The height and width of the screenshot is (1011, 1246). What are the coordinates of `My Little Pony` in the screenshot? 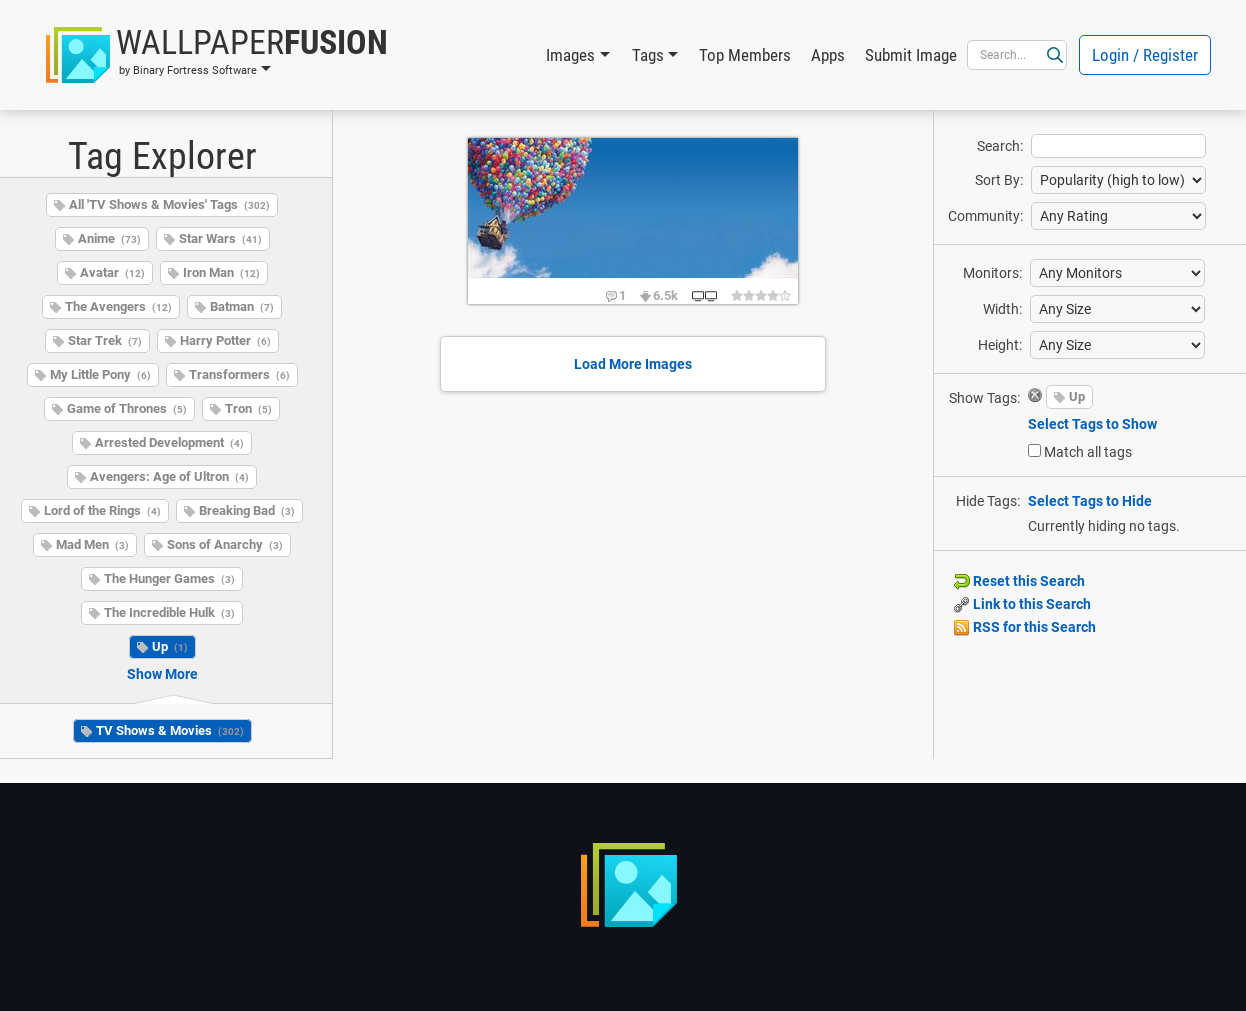 It's located at (100, 374).